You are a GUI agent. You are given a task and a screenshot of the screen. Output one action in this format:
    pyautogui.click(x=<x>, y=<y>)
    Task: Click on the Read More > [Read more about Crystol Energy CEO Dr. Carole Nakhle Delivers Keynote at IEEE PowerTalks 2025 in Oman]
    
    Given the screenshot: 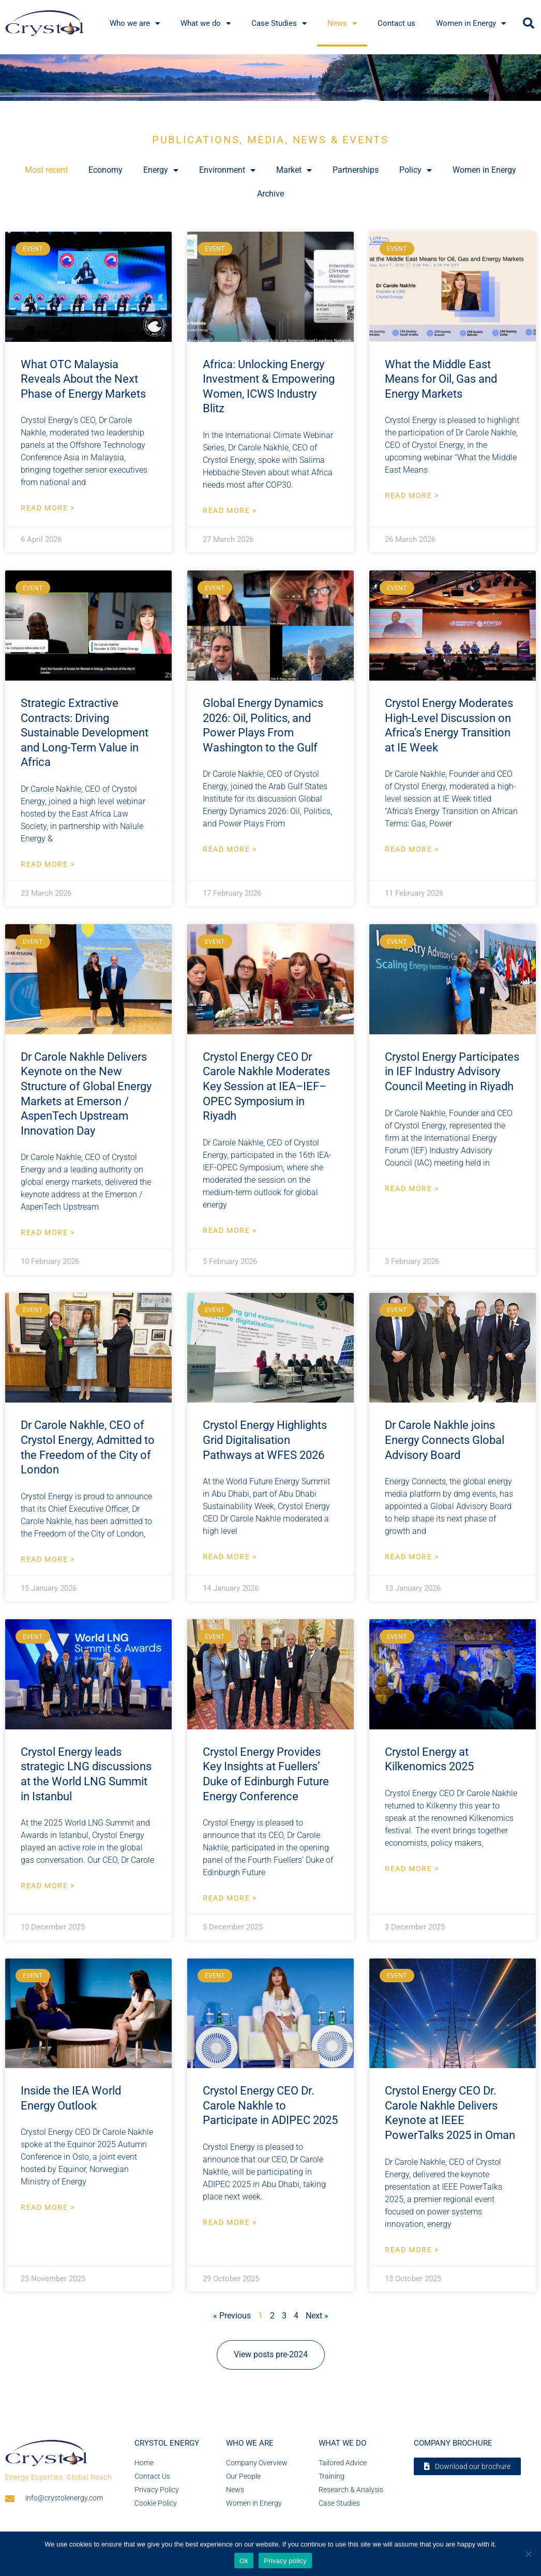 What is the action you would take?
    pyautogui.click(x=412, y=2250)
    